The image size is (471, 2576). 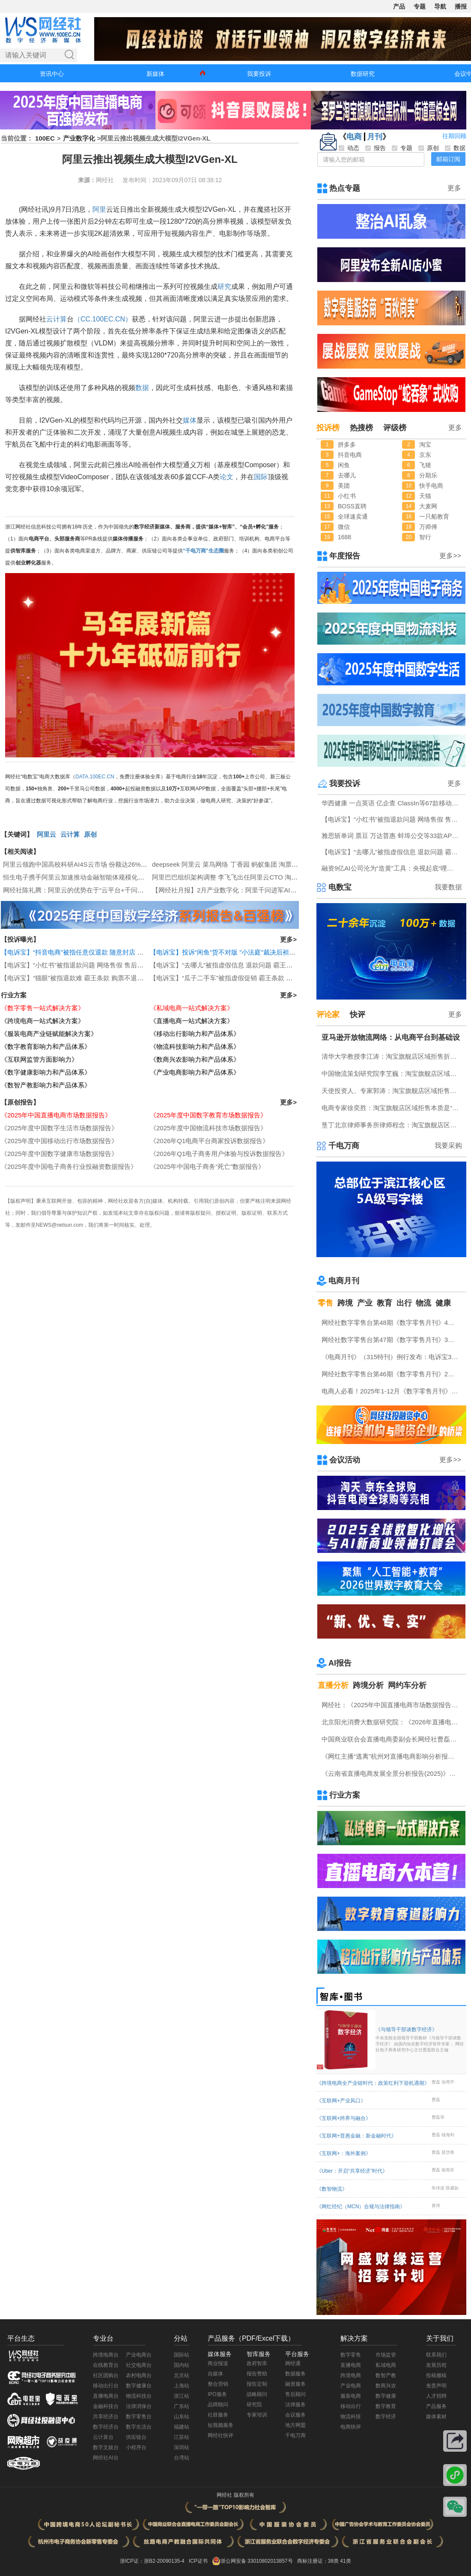 What do you see at coordinates (181, 2458) in the screenshot?
I see `台湾站` at bounding box center [181, 2458].